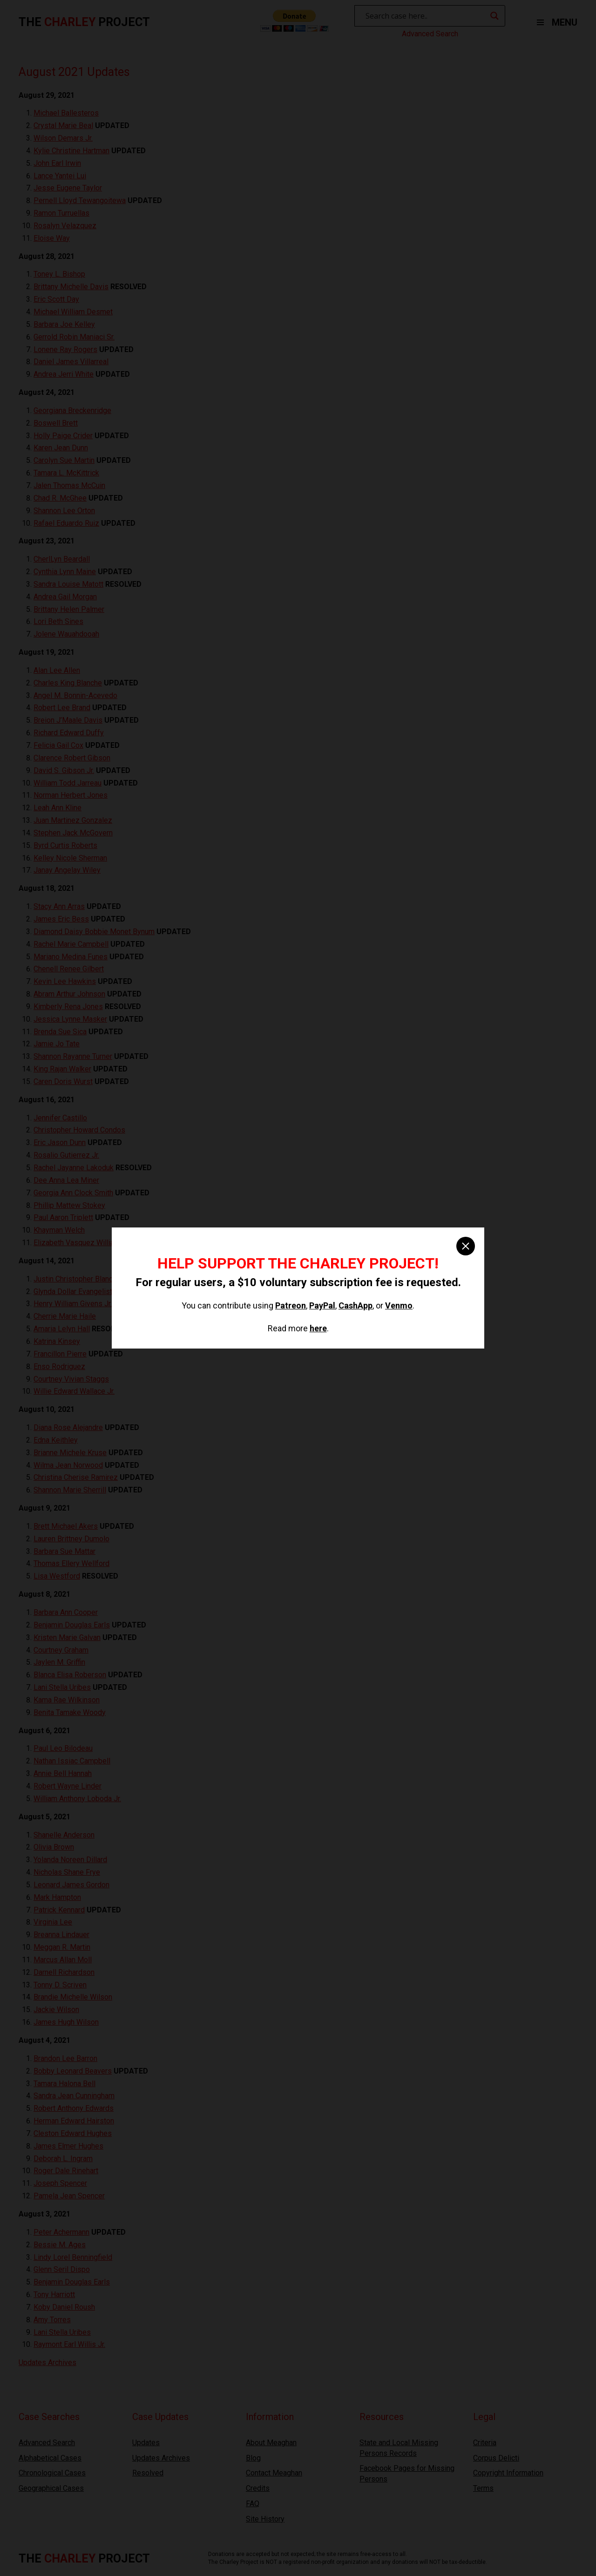  What do you see at coordinates (318, 1328) in the screenshot?
I see `here` at bounding box center [318, 1328].